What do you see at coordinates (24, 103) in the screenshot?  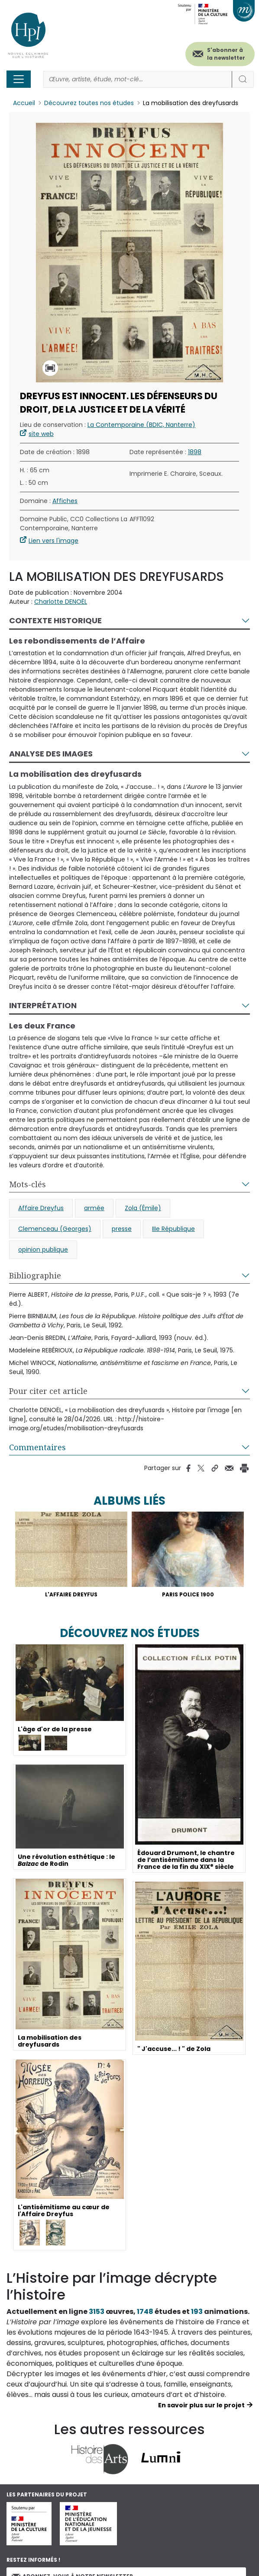 I see `Accueil` at bounding box center [24, 103].